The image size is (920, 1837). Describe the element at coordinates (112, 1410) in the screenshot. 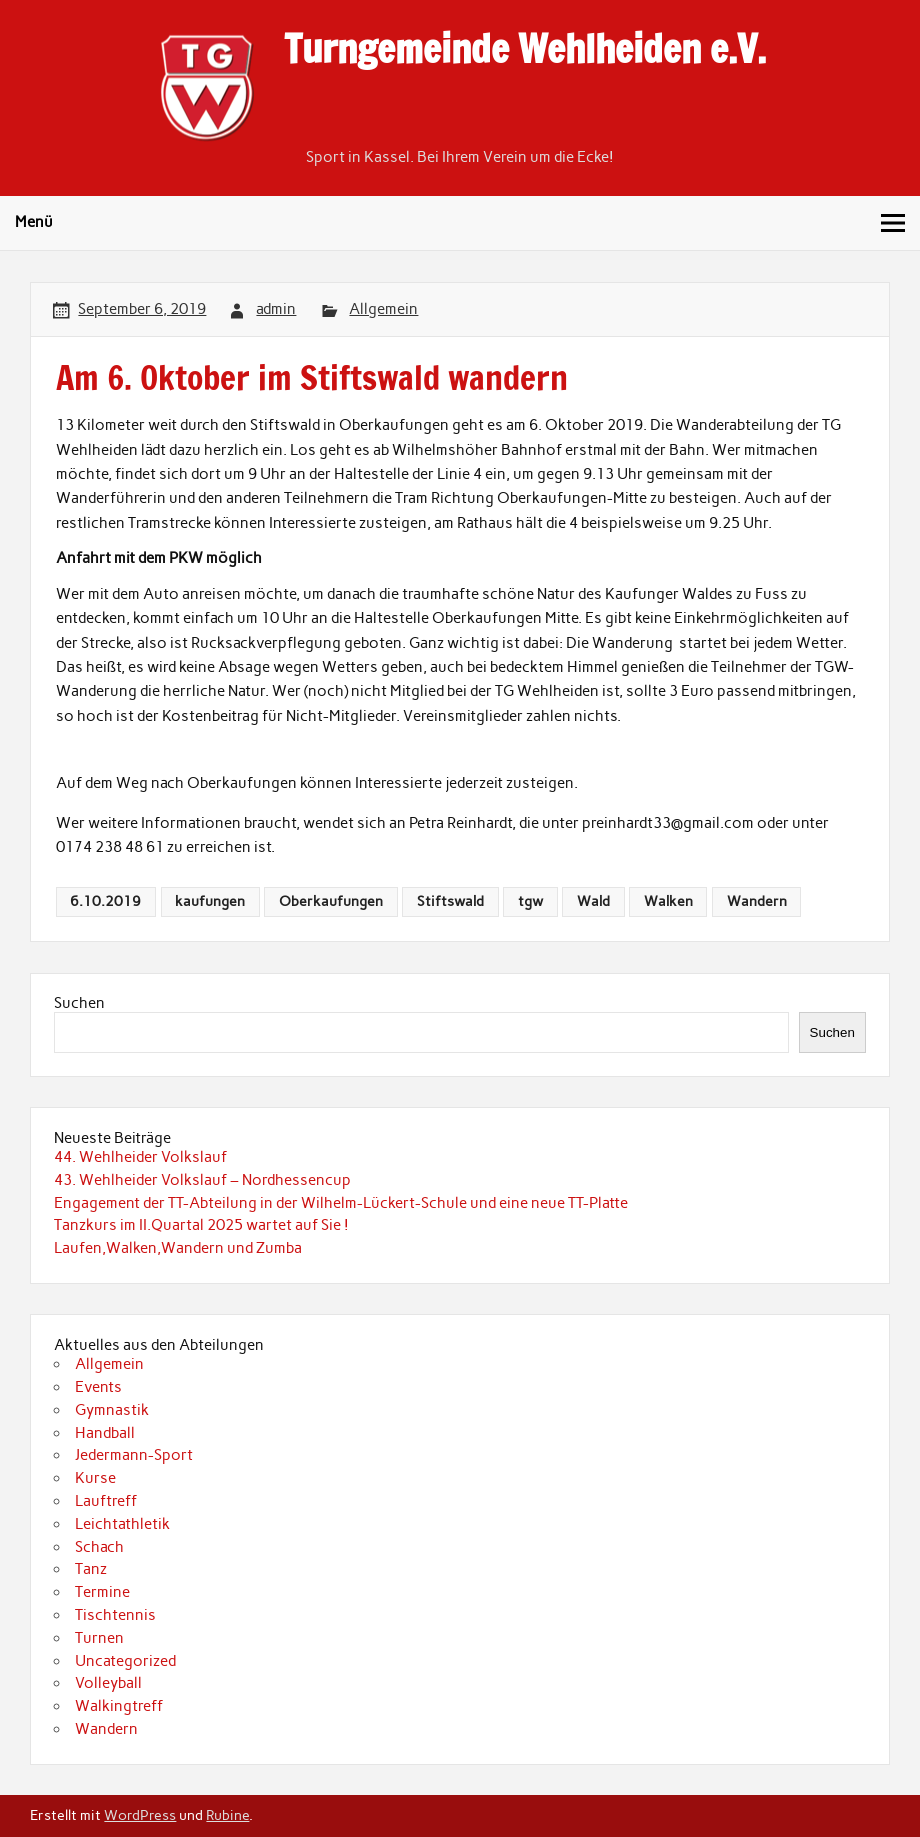

I see `Gymnastik` at that location.